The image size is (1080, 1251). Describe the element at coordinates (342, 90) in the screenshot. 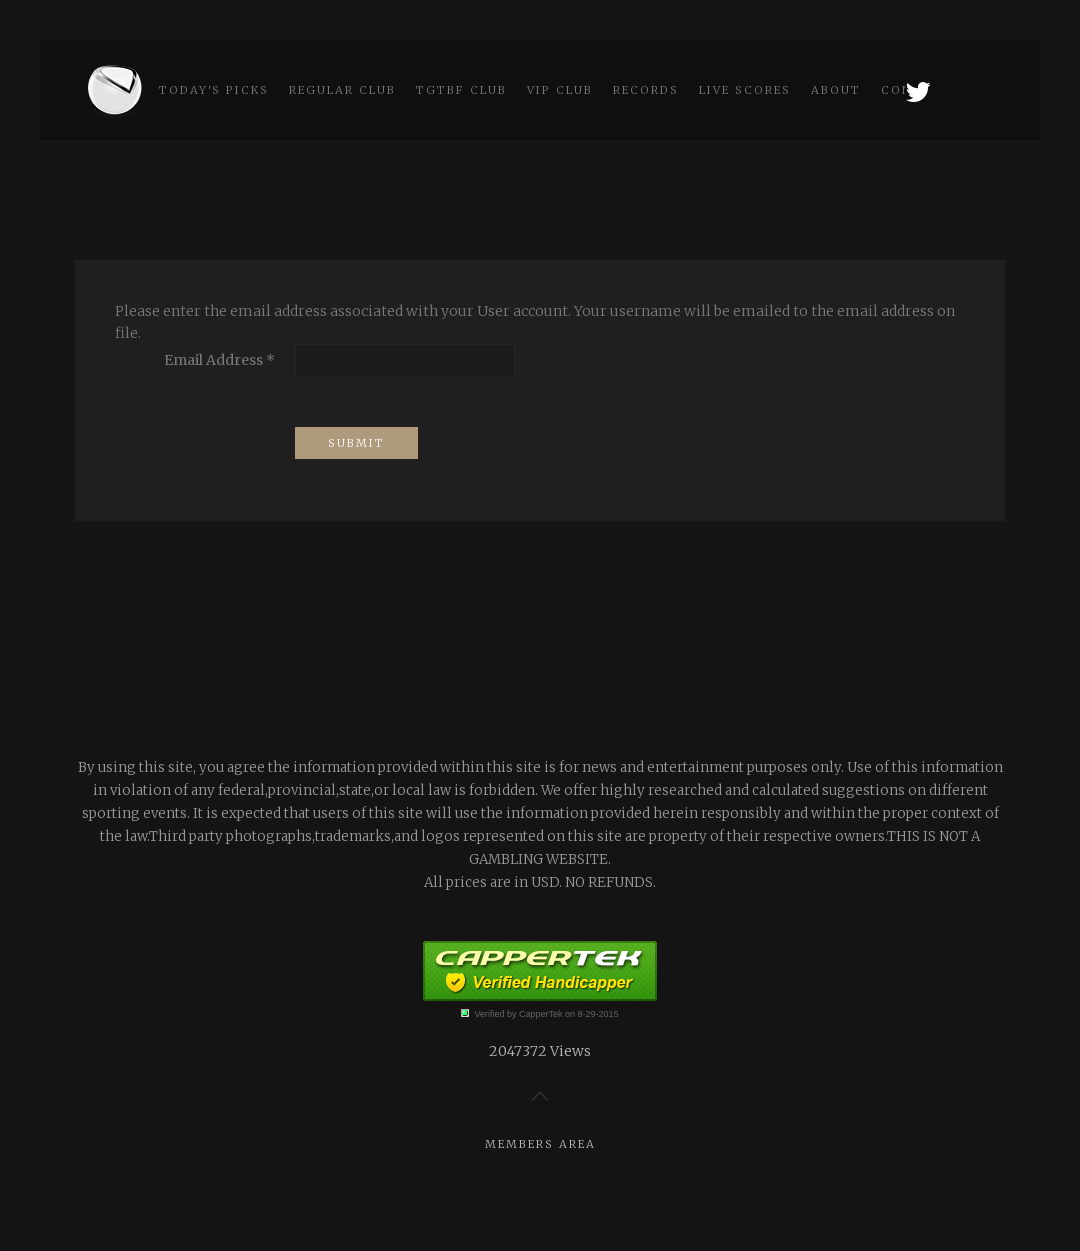

I see `Regular Club` at that location.